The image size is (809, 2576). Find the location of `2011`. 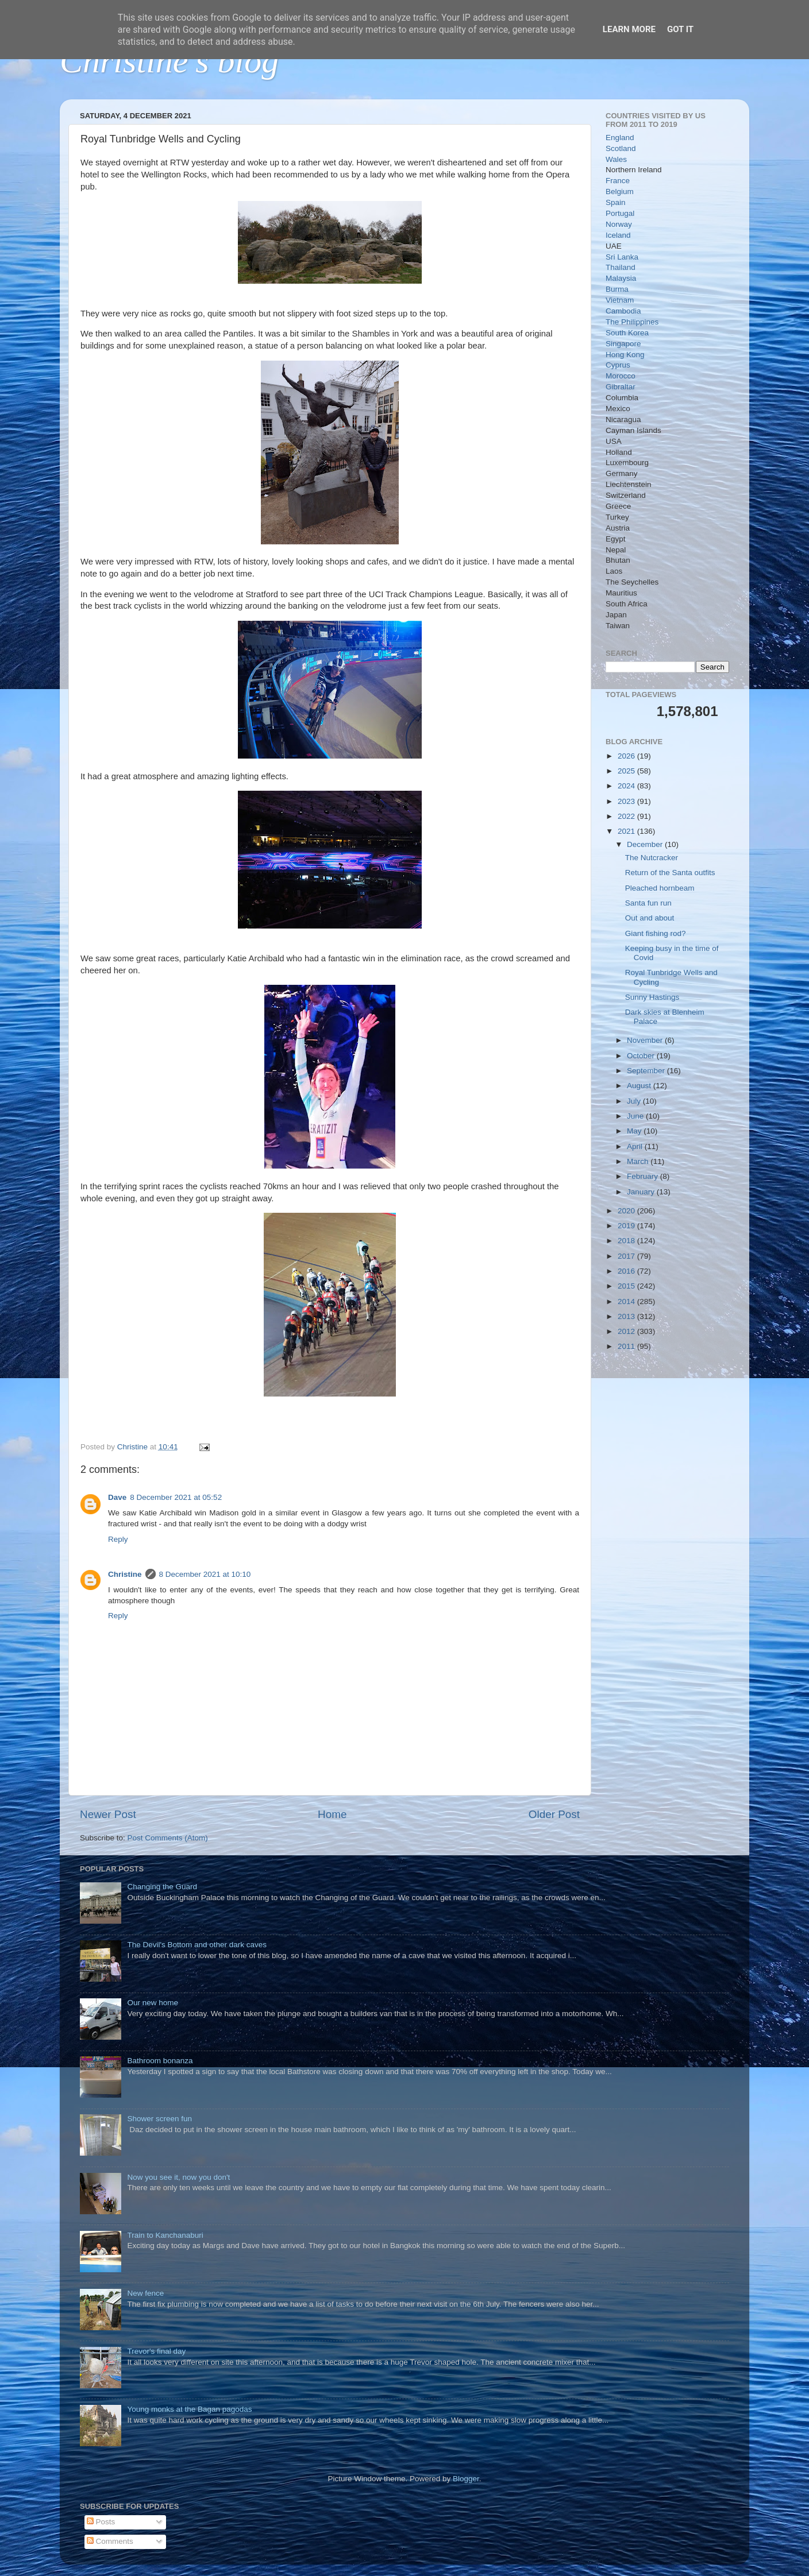

2011 is located at coordinates (627, 1346).